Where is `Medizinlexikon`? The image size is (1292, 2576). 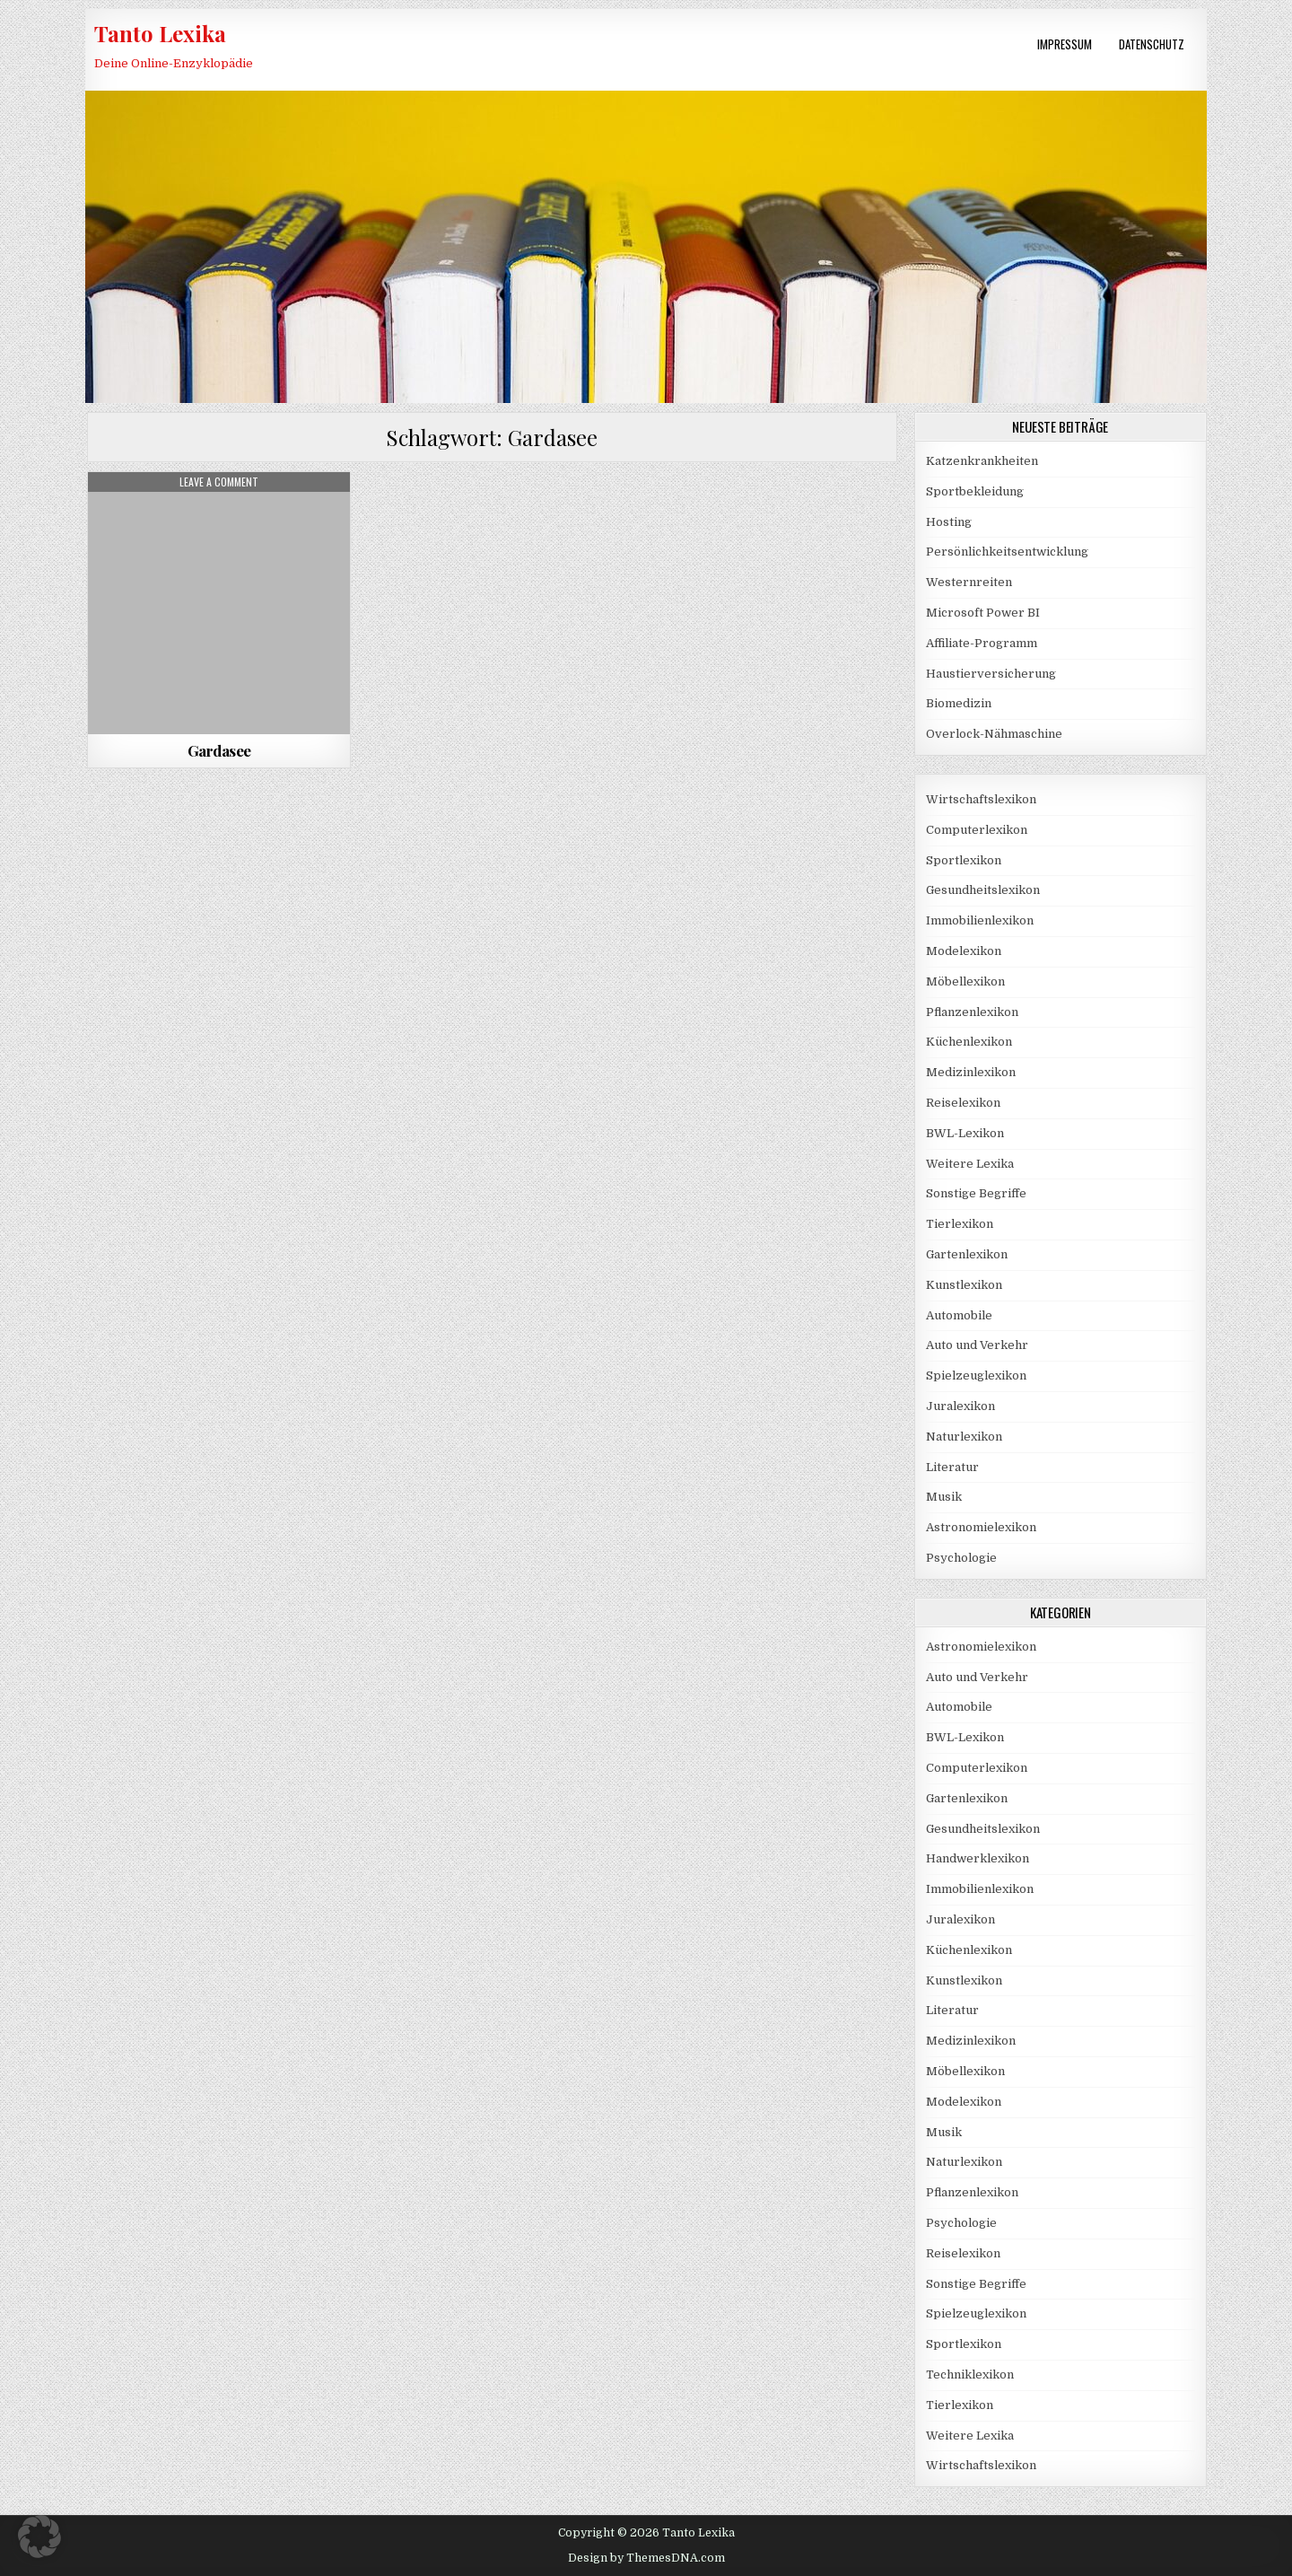
Medizinlexikon is located at coordinates (971, 1072).